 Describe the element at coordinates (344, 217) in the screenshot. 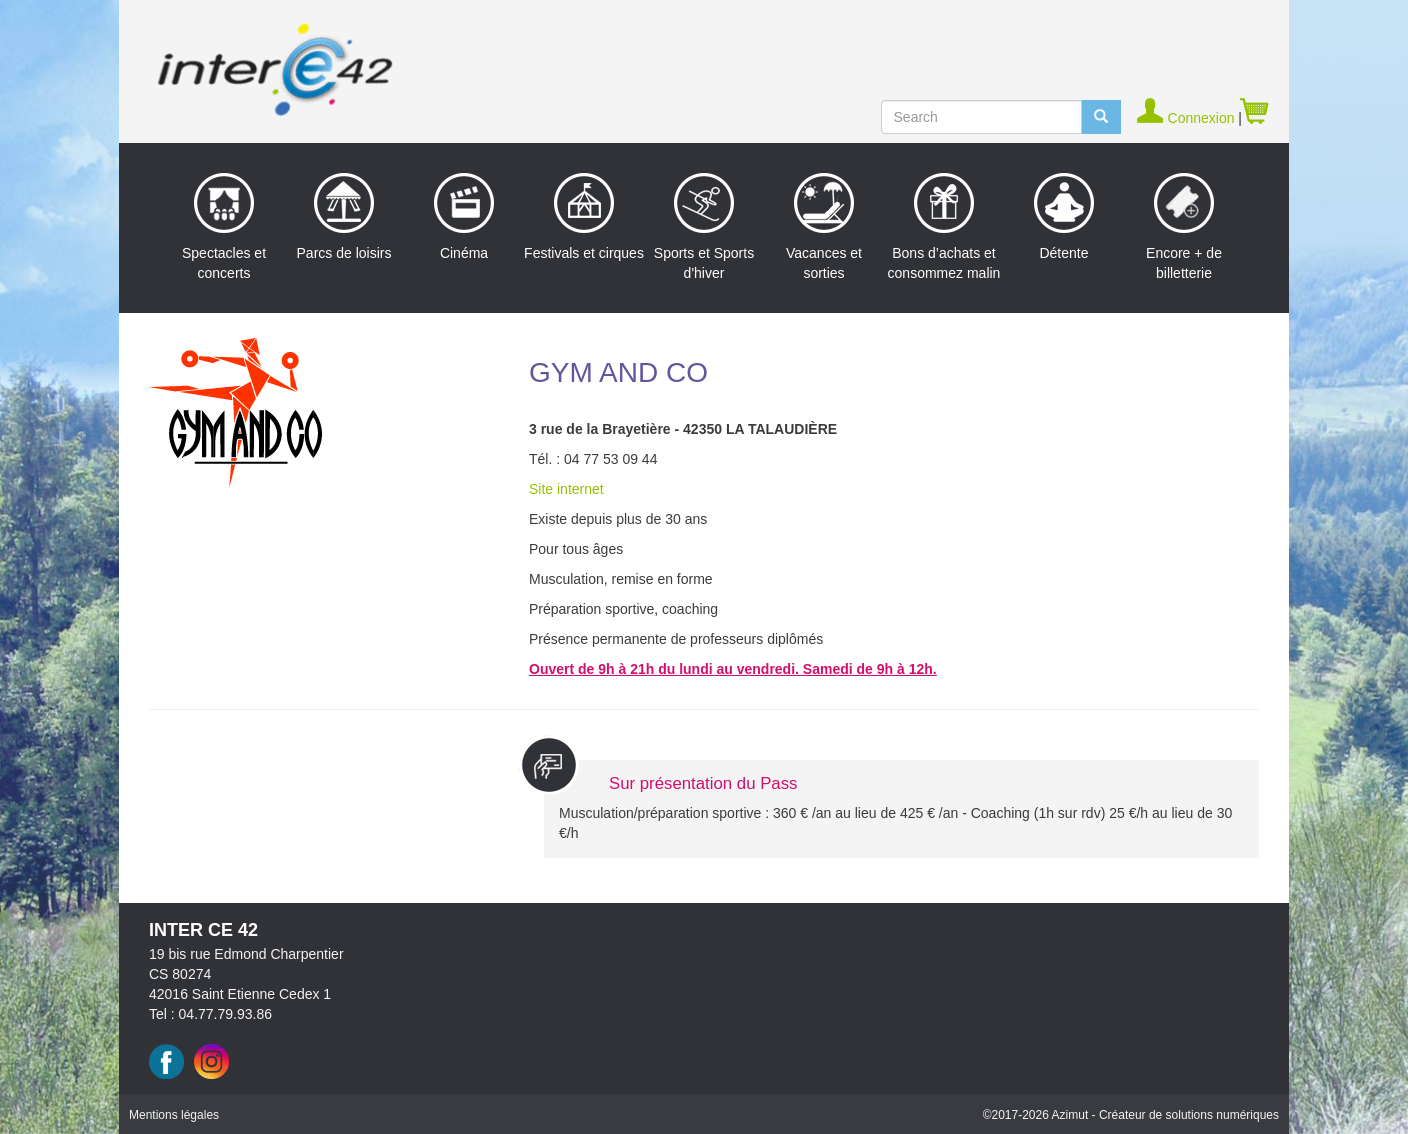

I see `Parcs de loisirs` at that location.